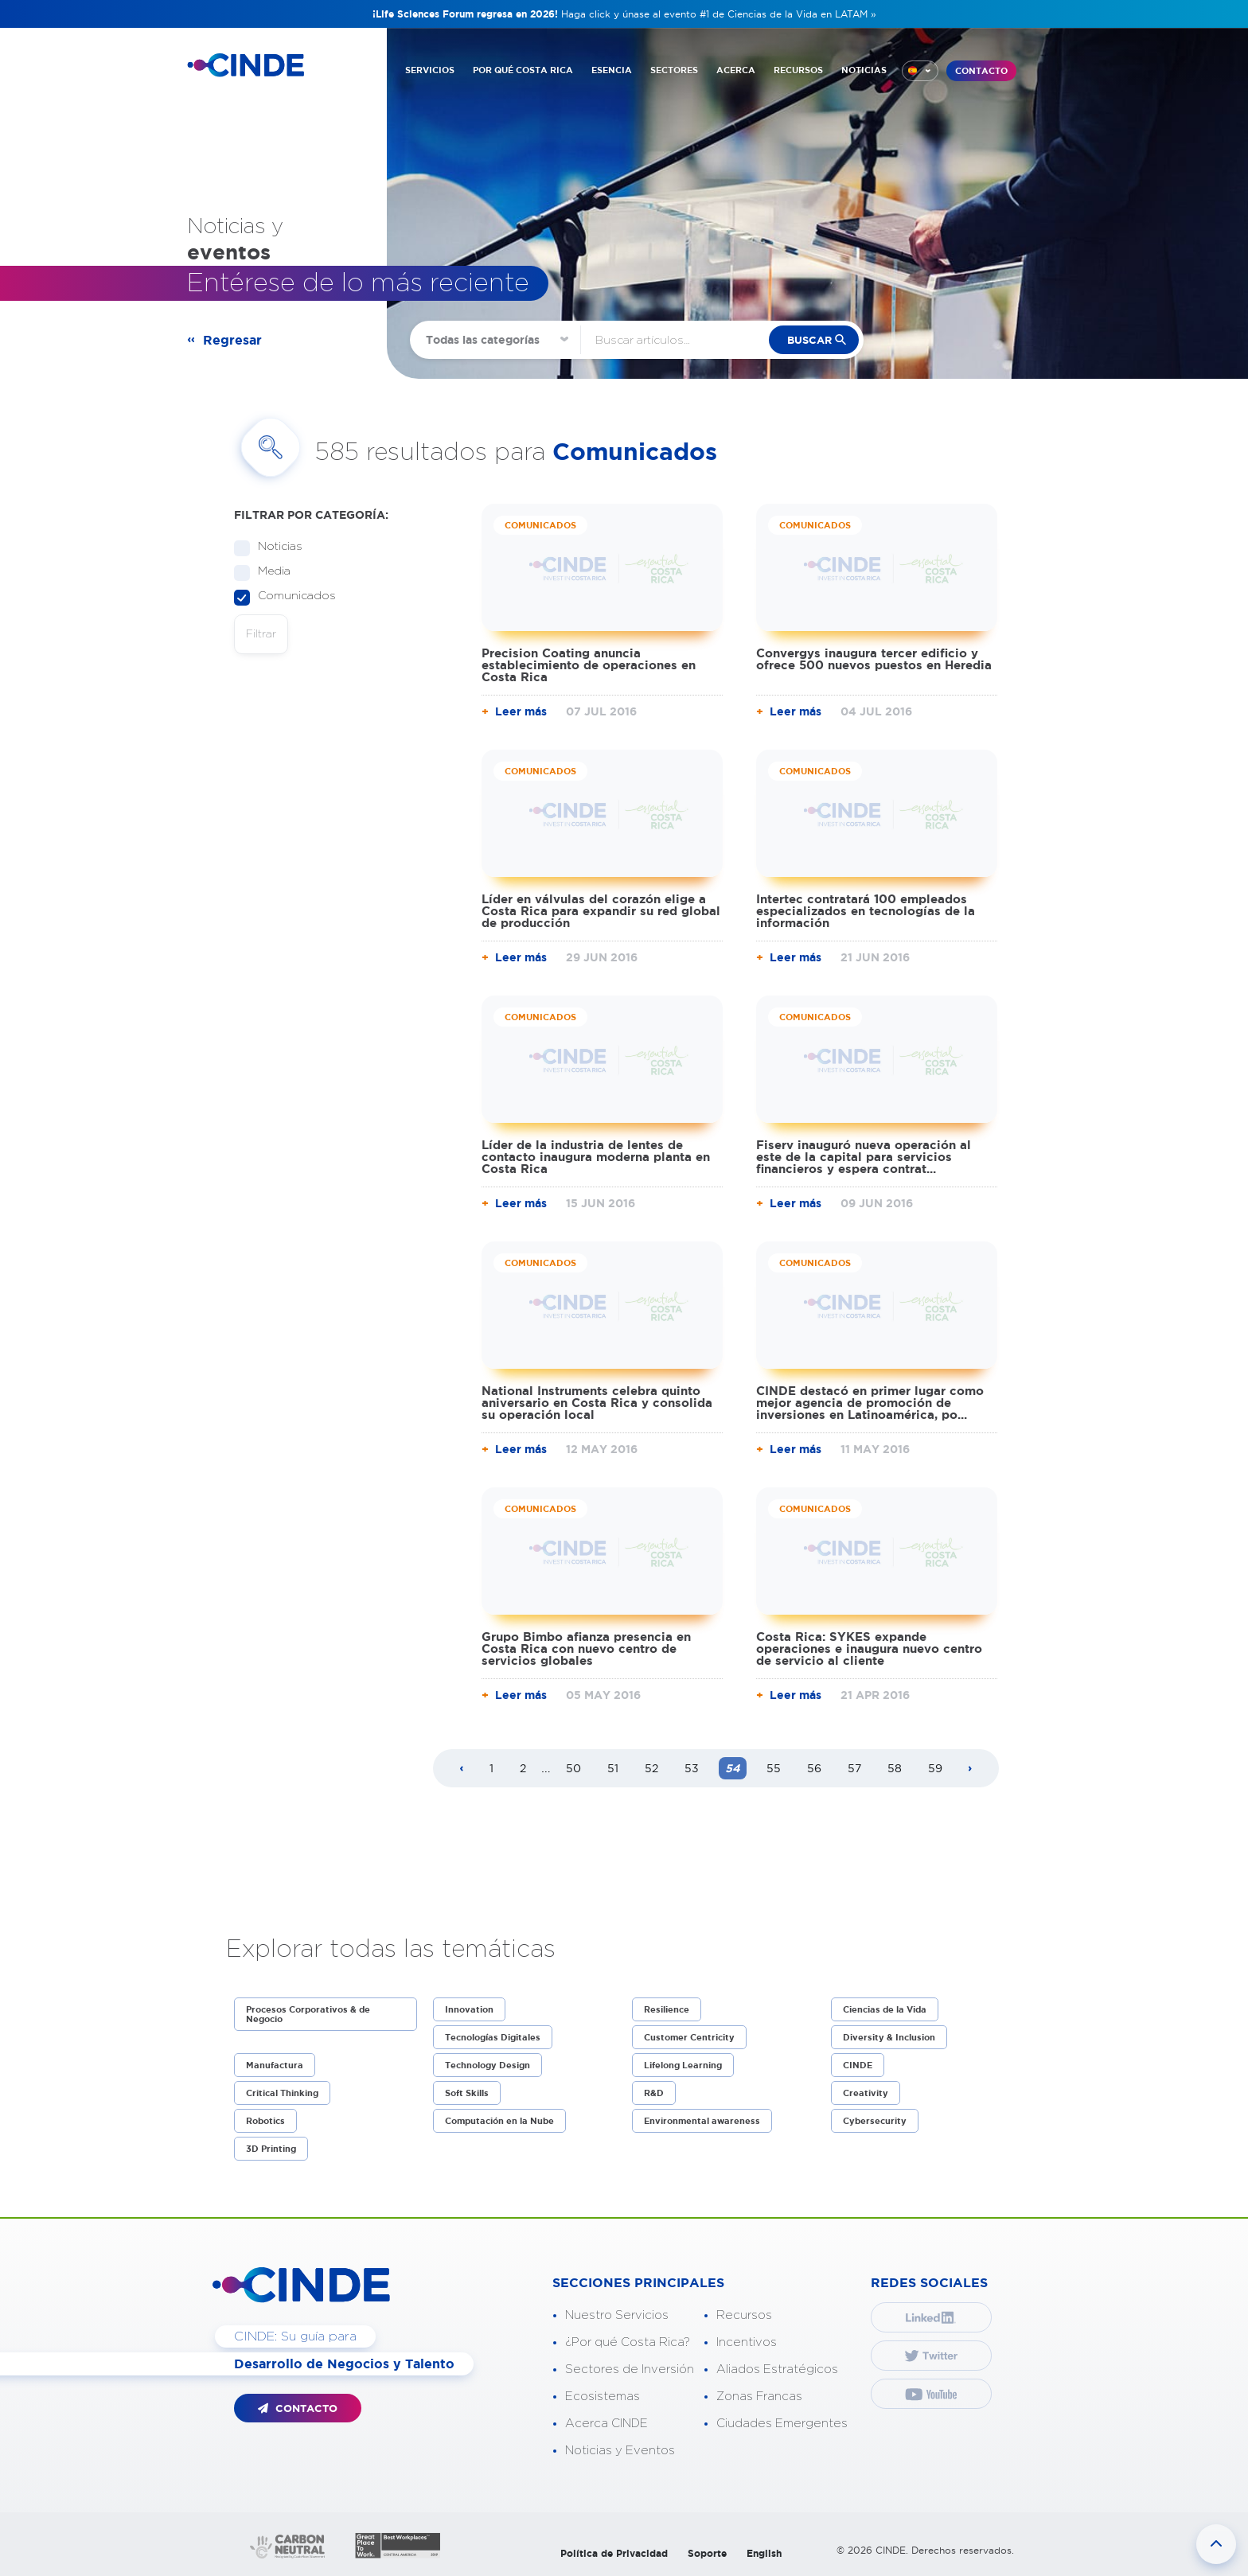  Describe the element at coordinates (617, 2315) in the screenshot. I see `Nuestro Servicios` at that location.